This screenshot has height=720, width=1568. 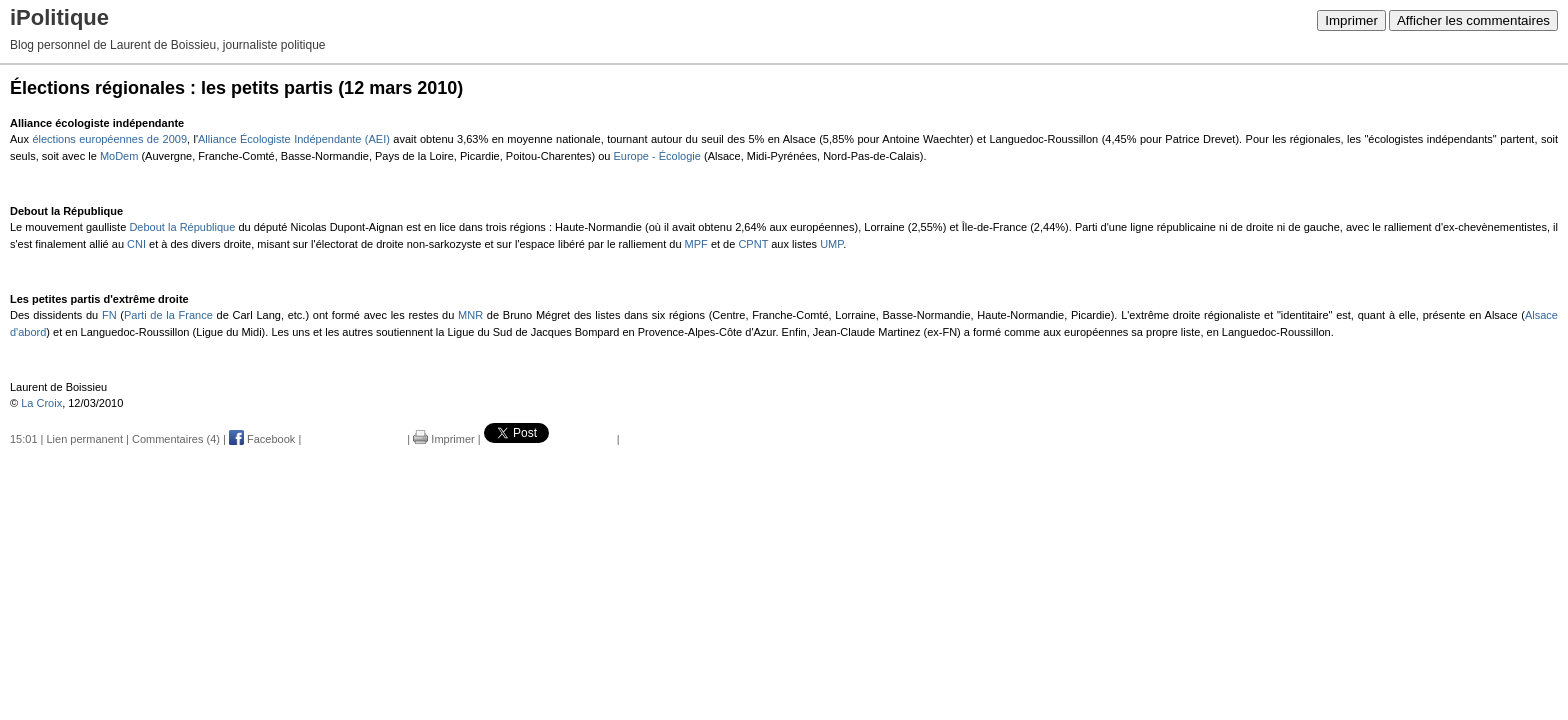 What do you see at coordinates (831, 244) in the screenshot?
I see `UMP` at bounding box center [831, 244].